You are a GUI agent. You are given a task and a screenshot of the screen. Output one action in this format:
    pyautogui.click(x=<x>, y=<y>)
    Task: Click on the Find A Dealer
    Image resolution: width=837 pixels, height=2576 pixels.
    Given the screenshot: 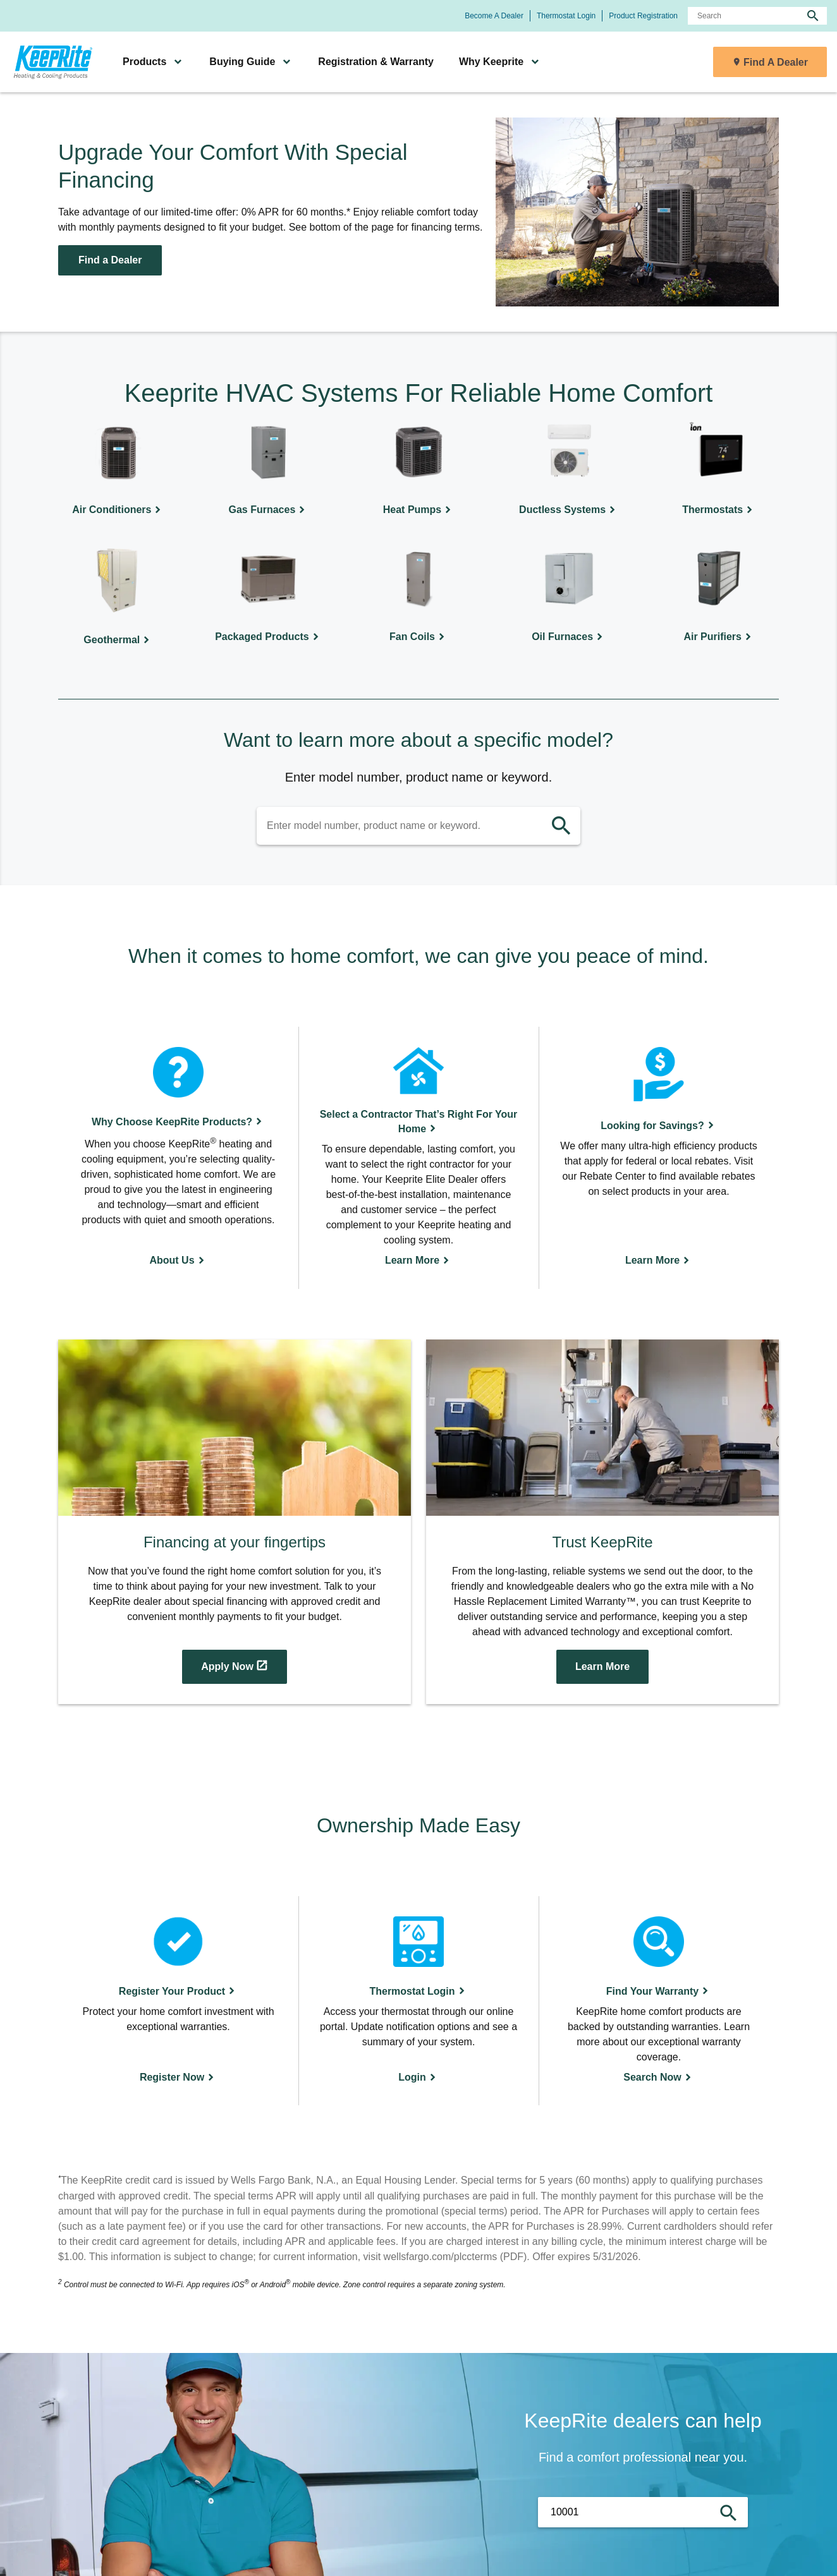 What is the action you would take?
    pyautogui.click(x=775, y=62)
    